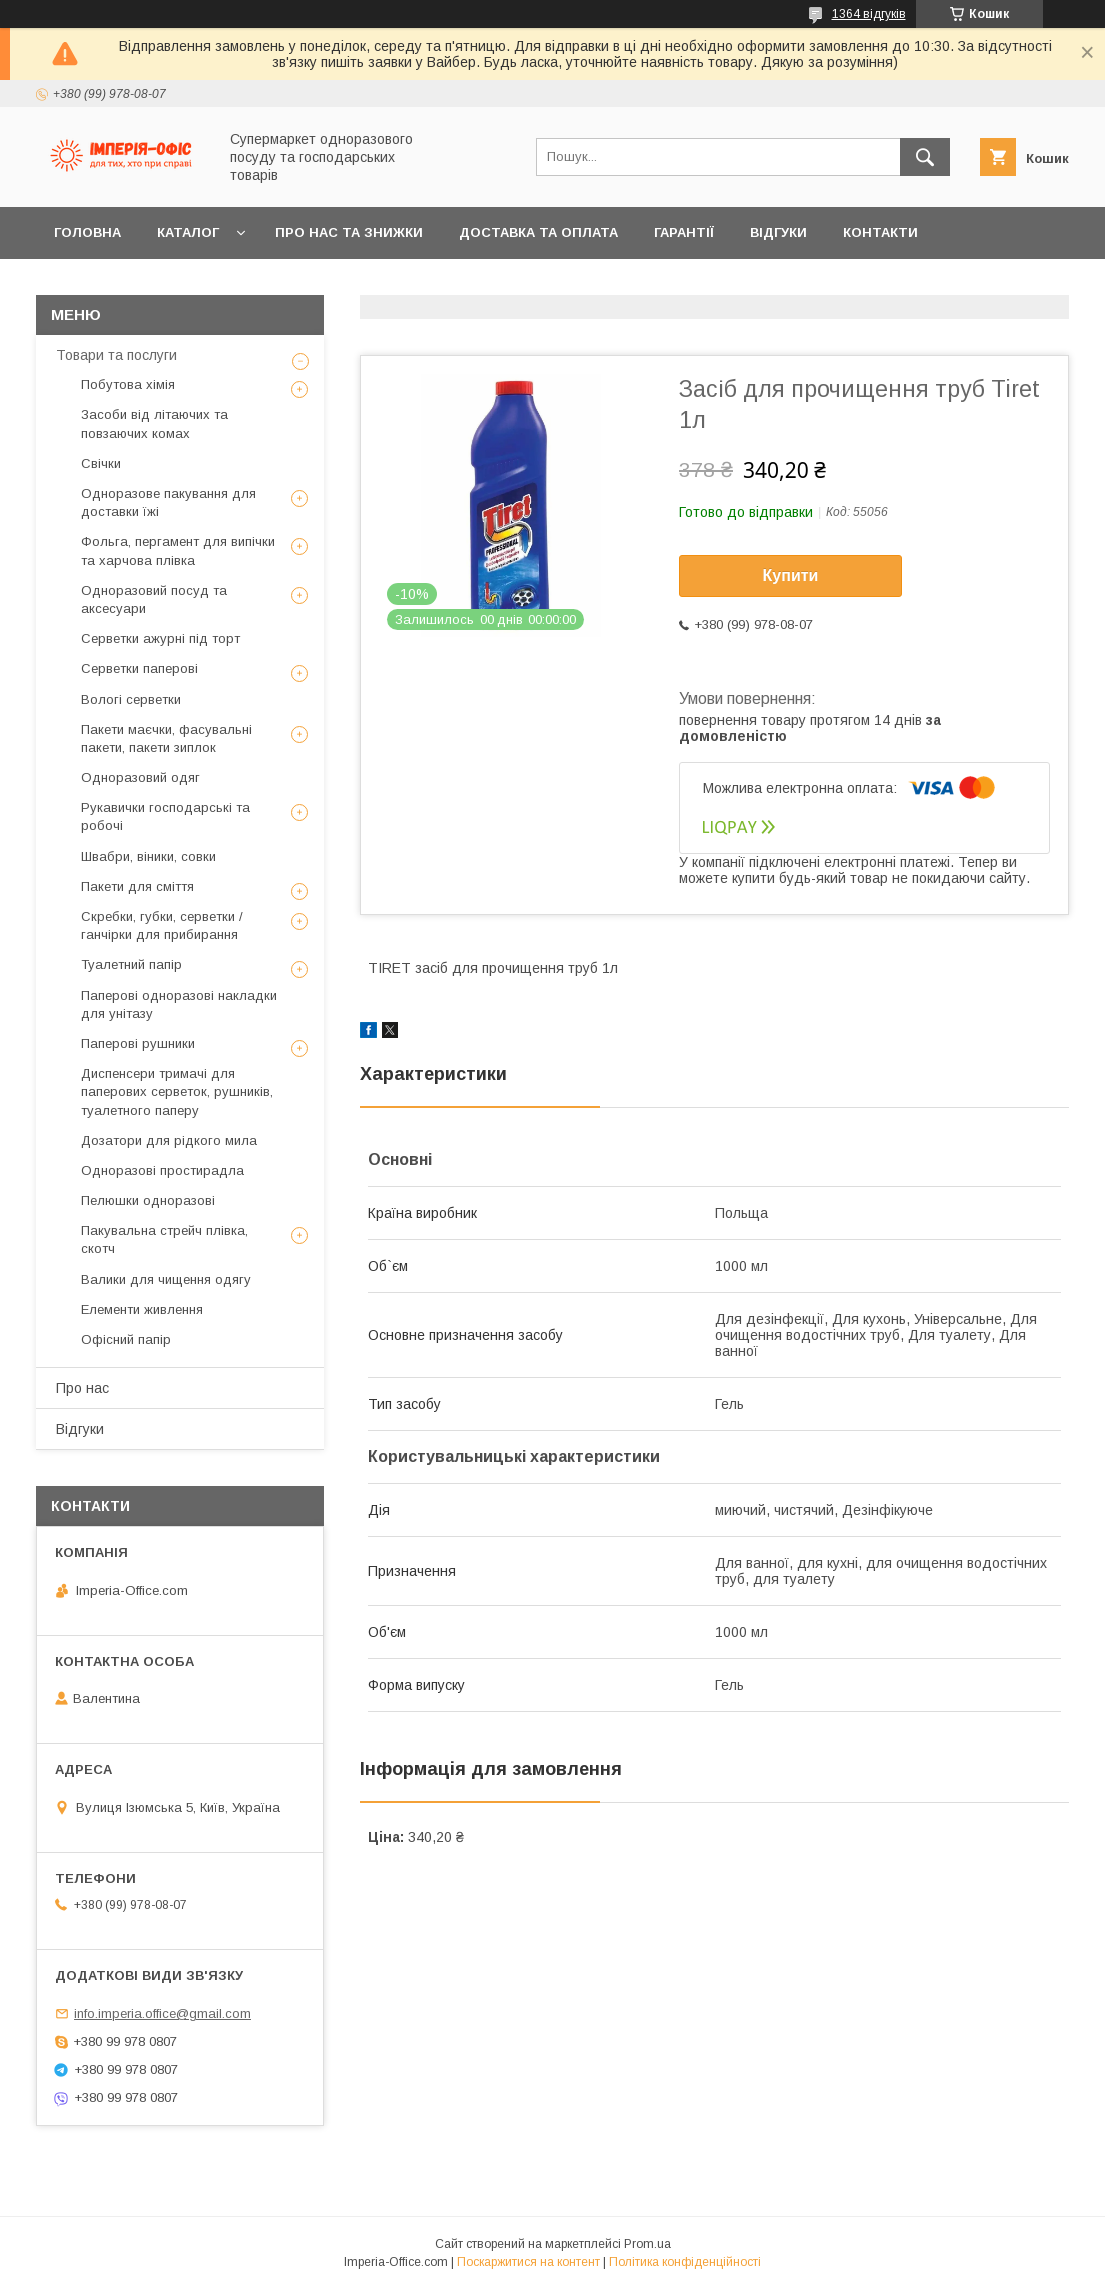  Describe the element at coordinates (139, 668) in the screenshot. I see `Серветки паперові` at that location.